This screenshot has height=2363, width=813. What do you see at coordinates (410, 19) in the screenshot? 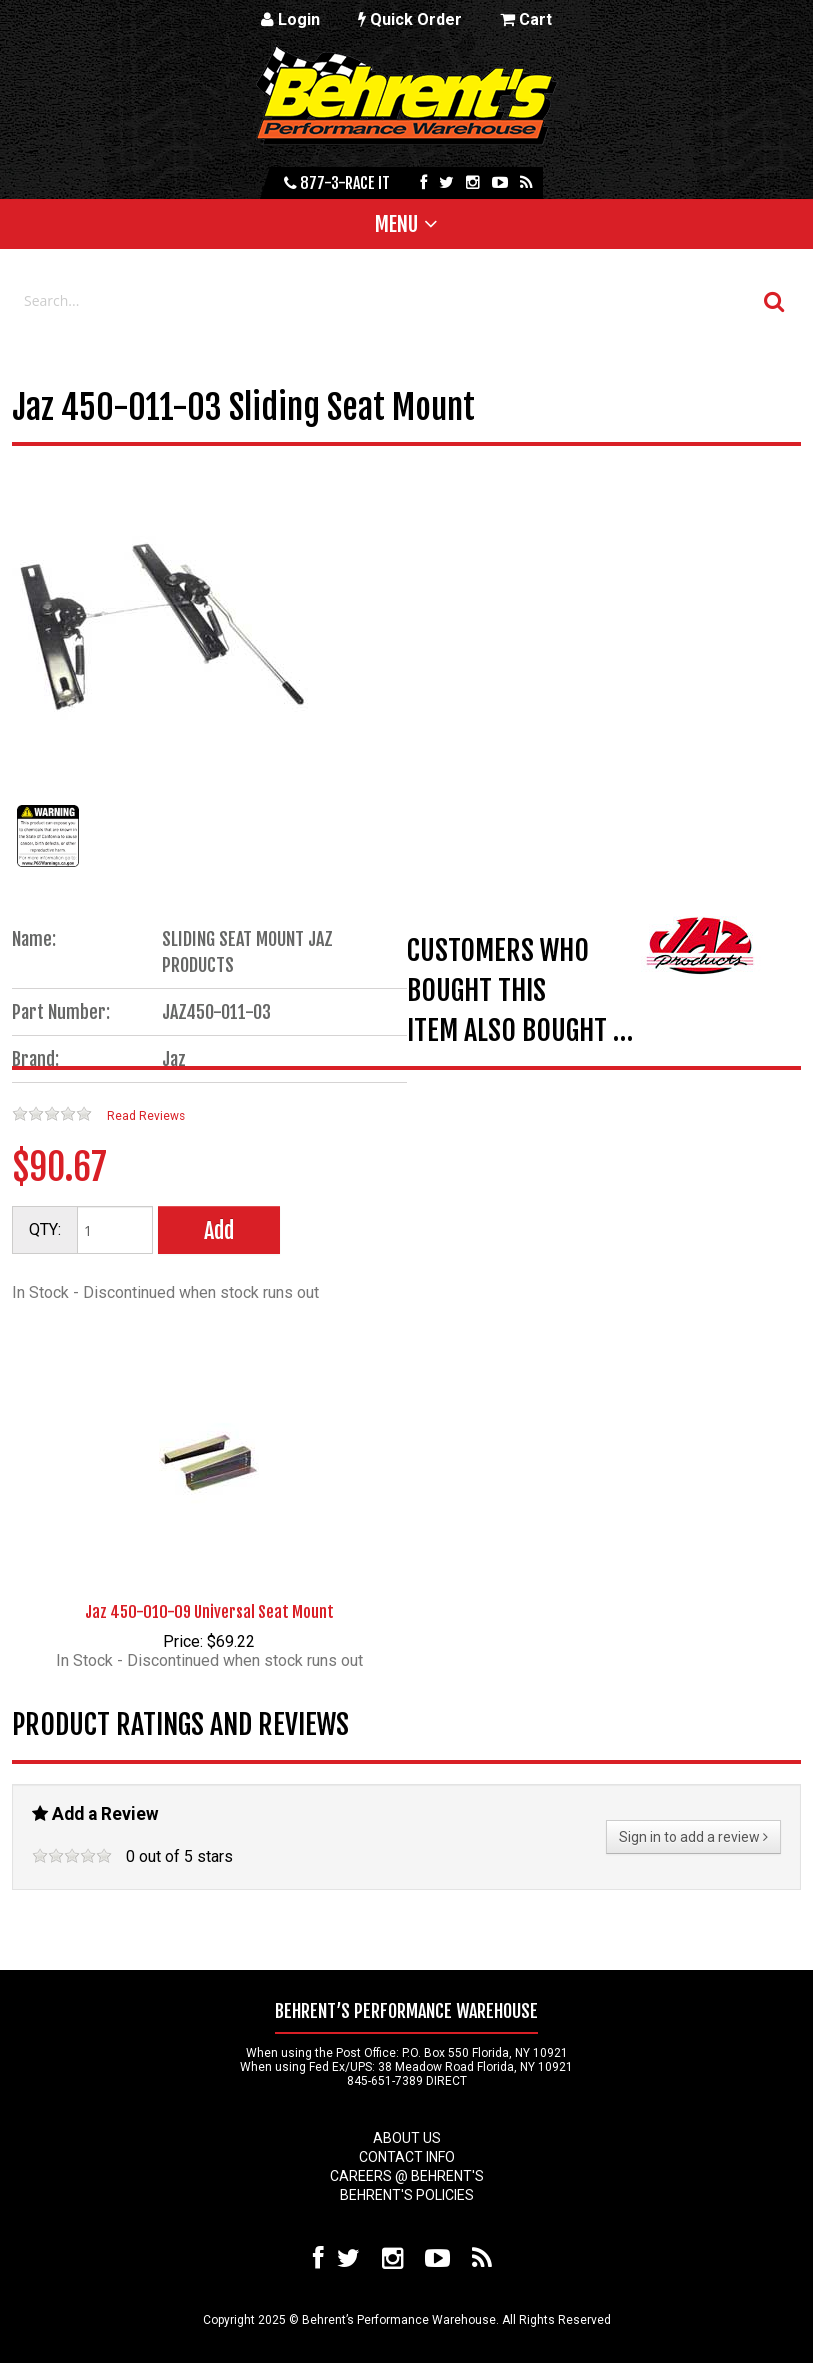
I see `Quick Order` at bounding box center [410, 19].